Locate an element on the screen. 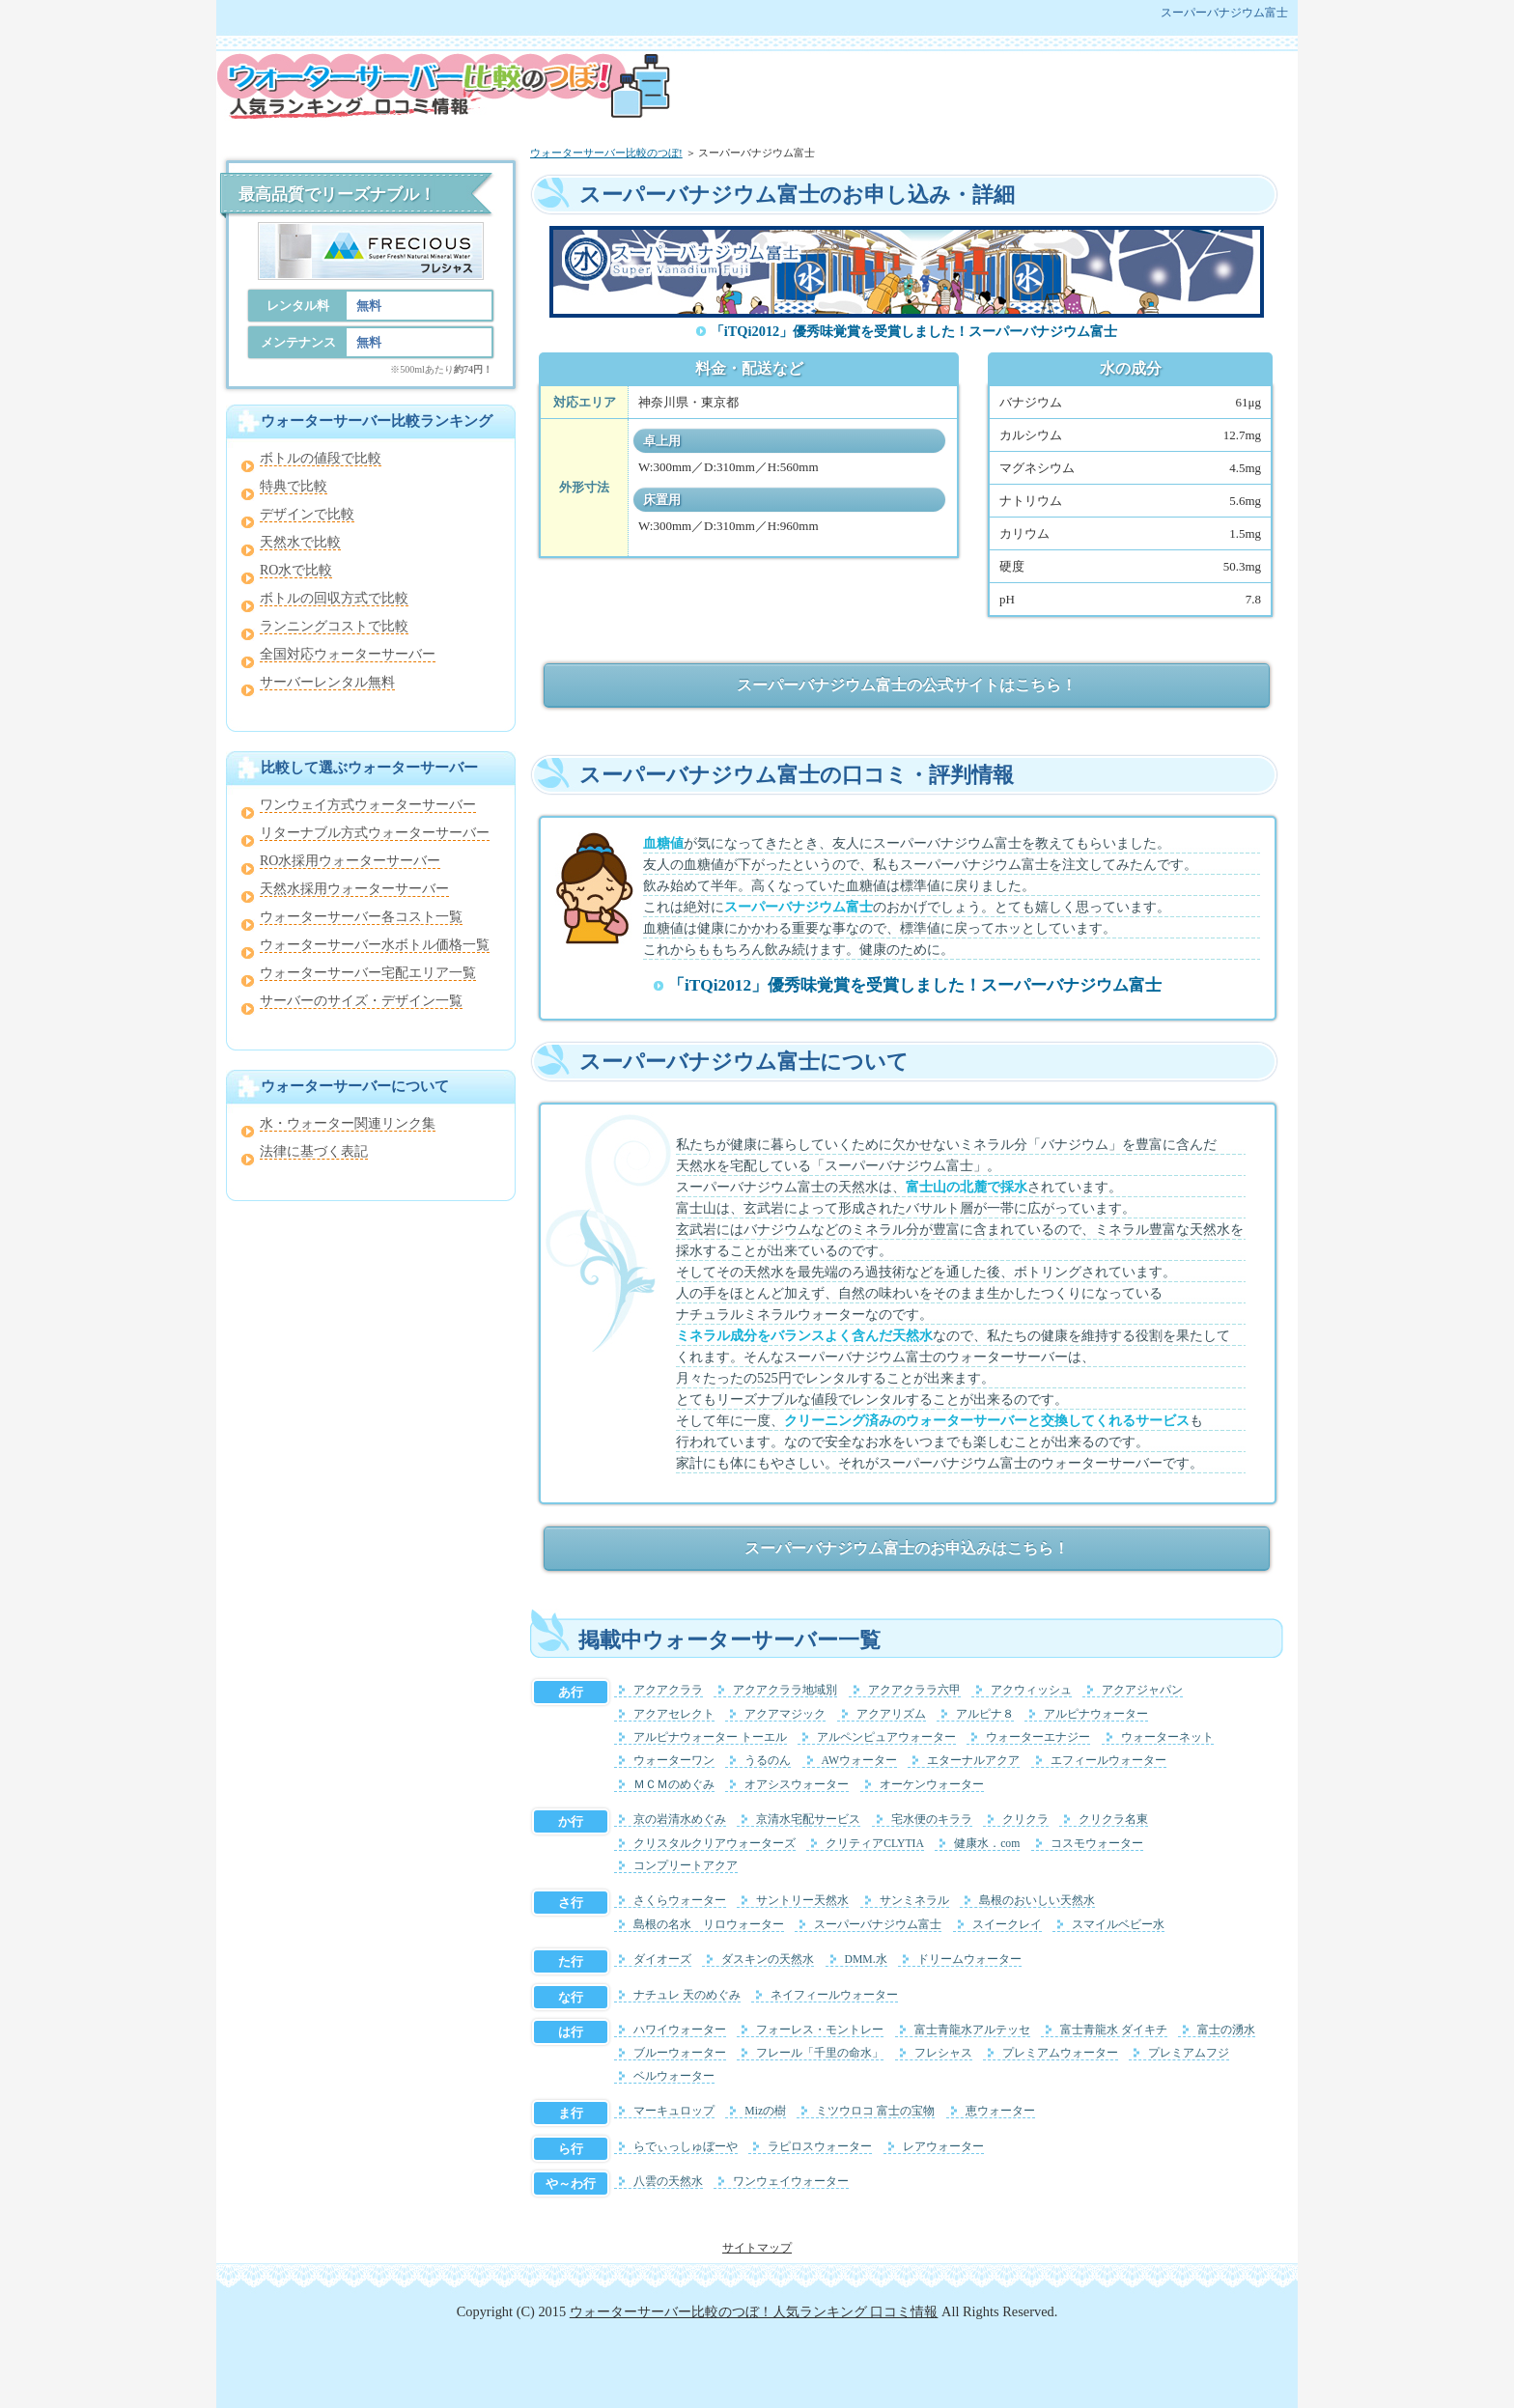 This screenshot has width=1514, height=2408. コスモウォーター is located at coordinates (1097, 1843).